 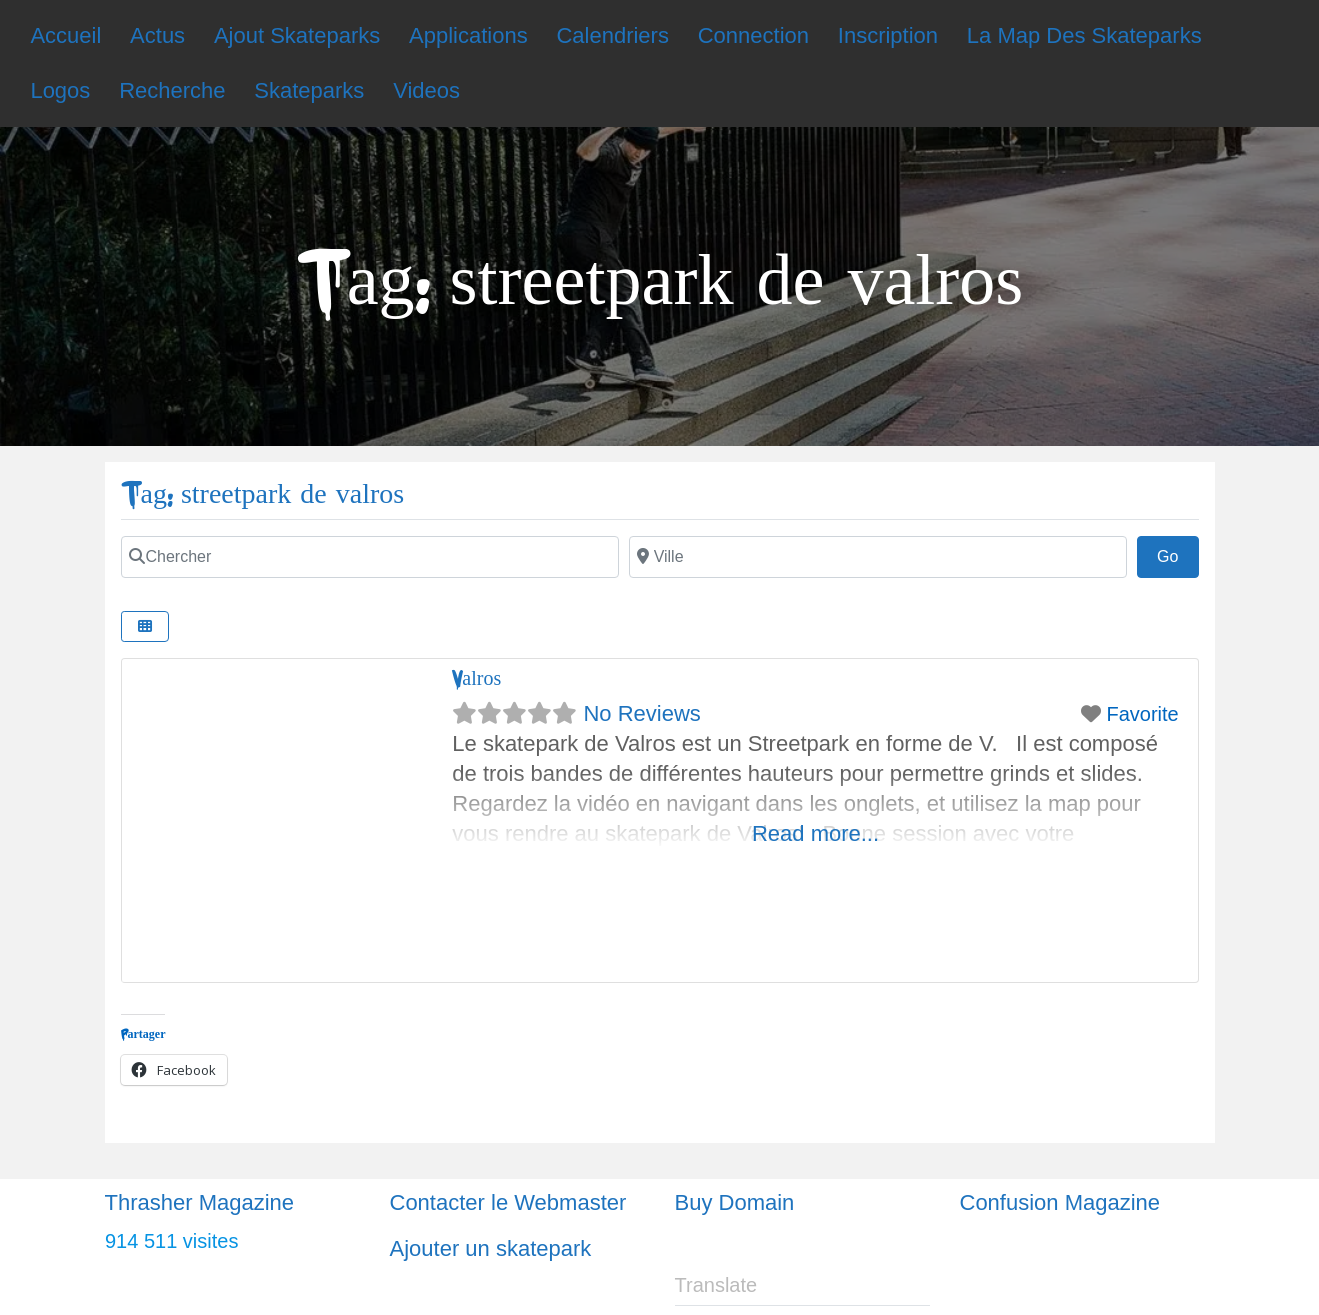 What do you see at coordinates (468, 35) in the screenshot?
I see `Applications` at bounding box center [468, 35].